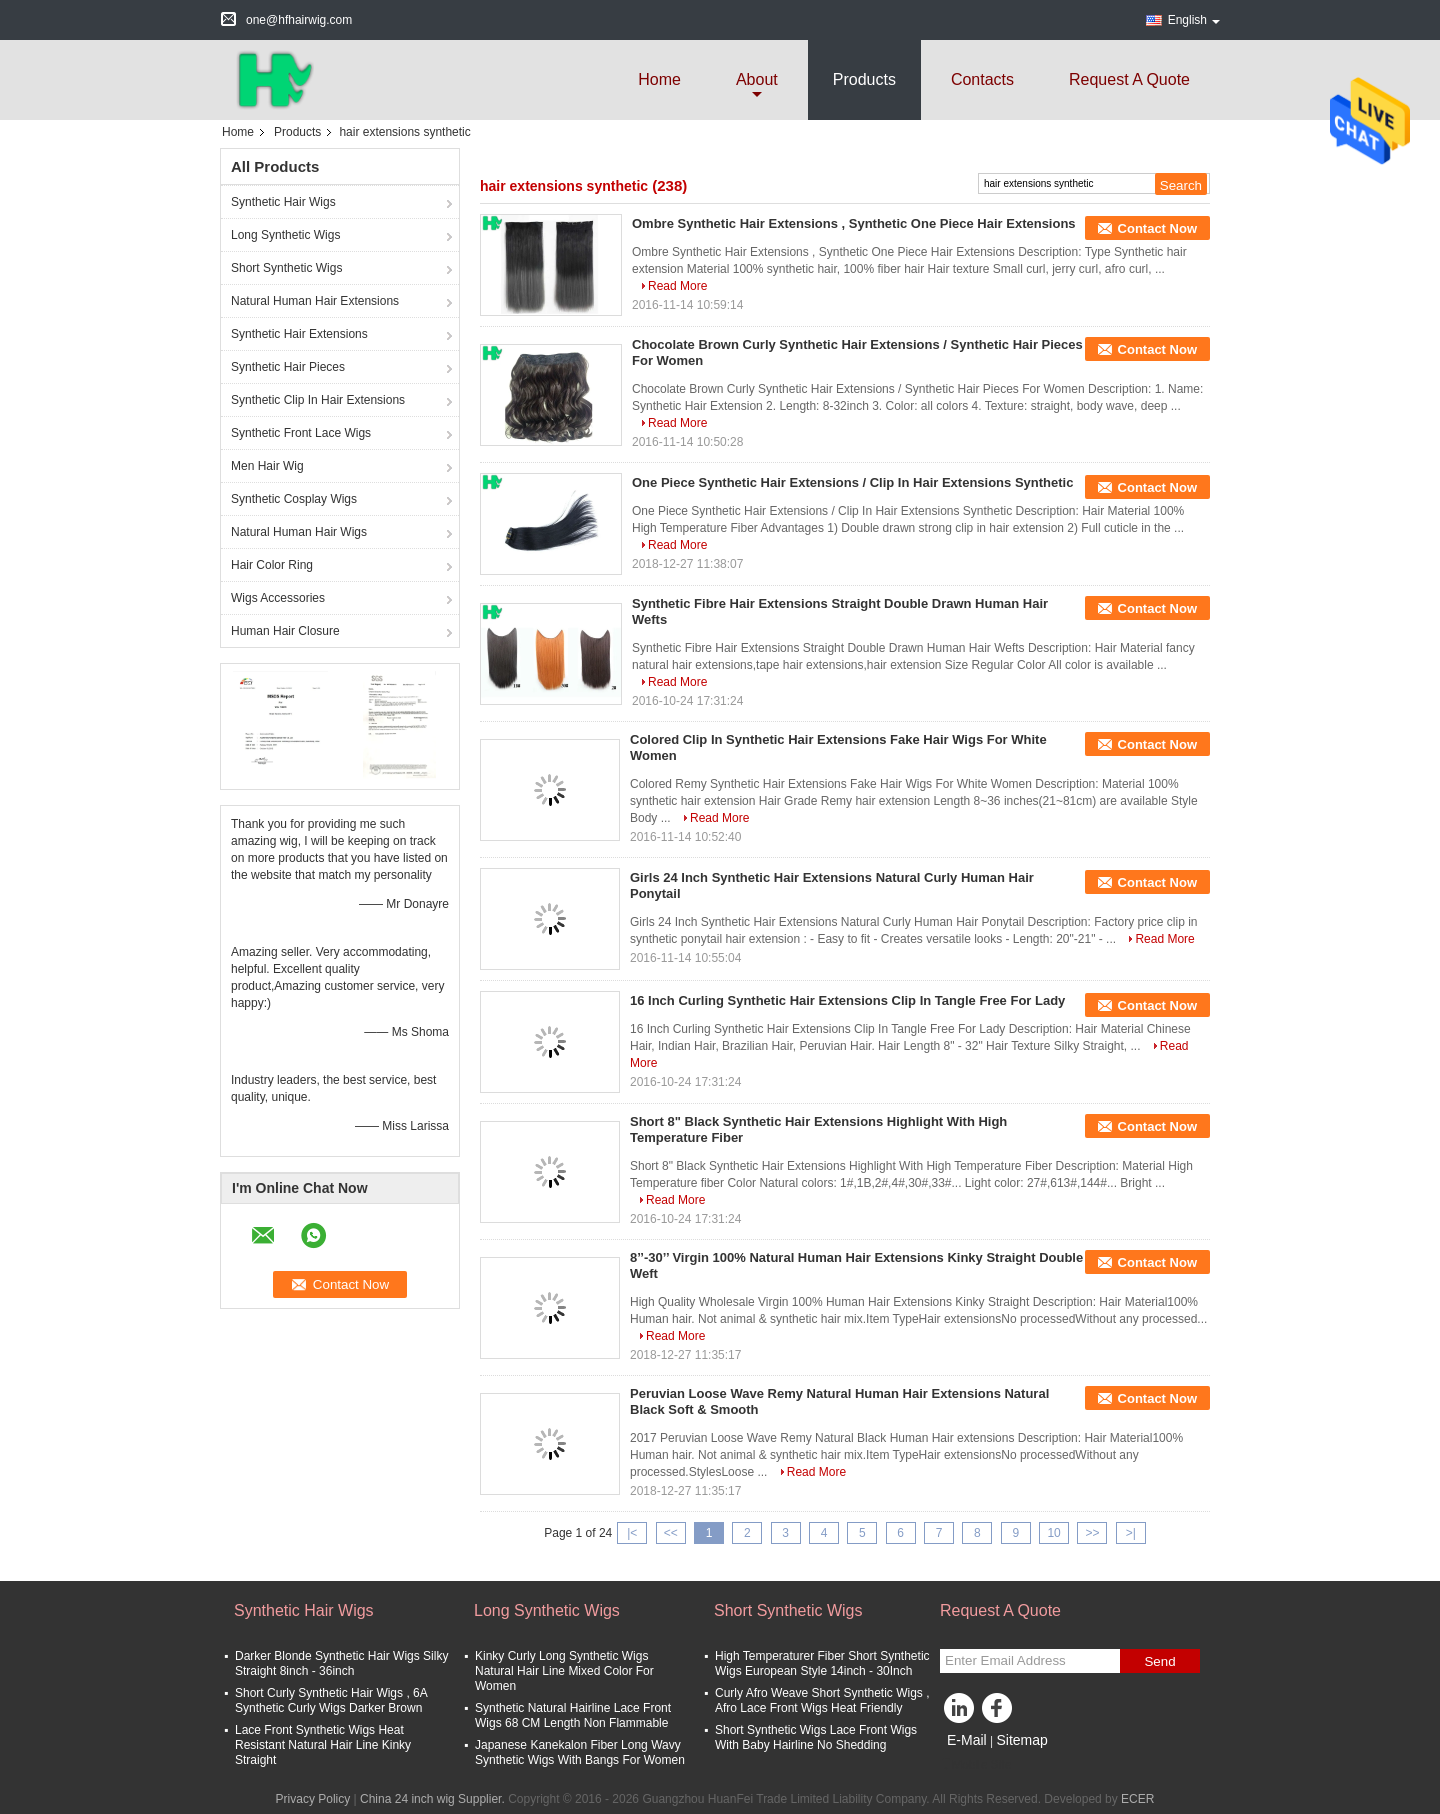 Image resolution: width=1440 pixels, height=1814 pixels. I want to click on Products, so click(864, 79).